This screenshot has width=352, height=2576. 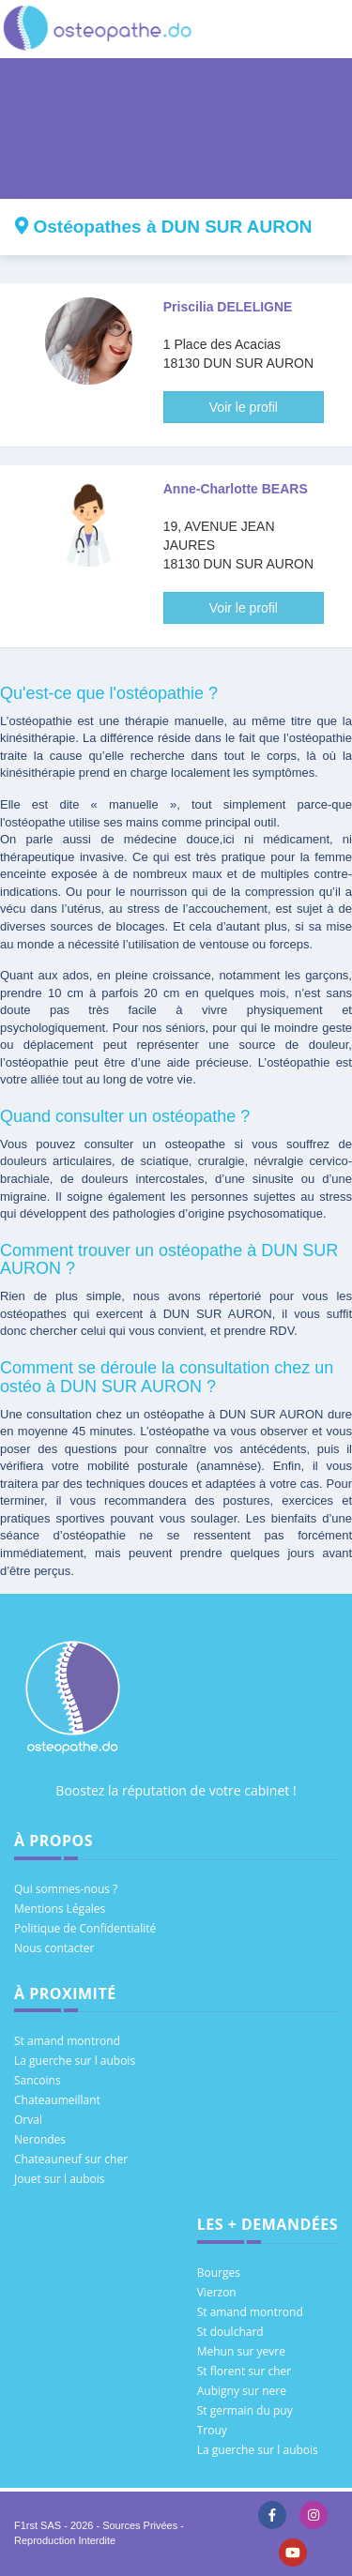 I want to click on Politique de Confidentialité, so click(x=85, y=1928).